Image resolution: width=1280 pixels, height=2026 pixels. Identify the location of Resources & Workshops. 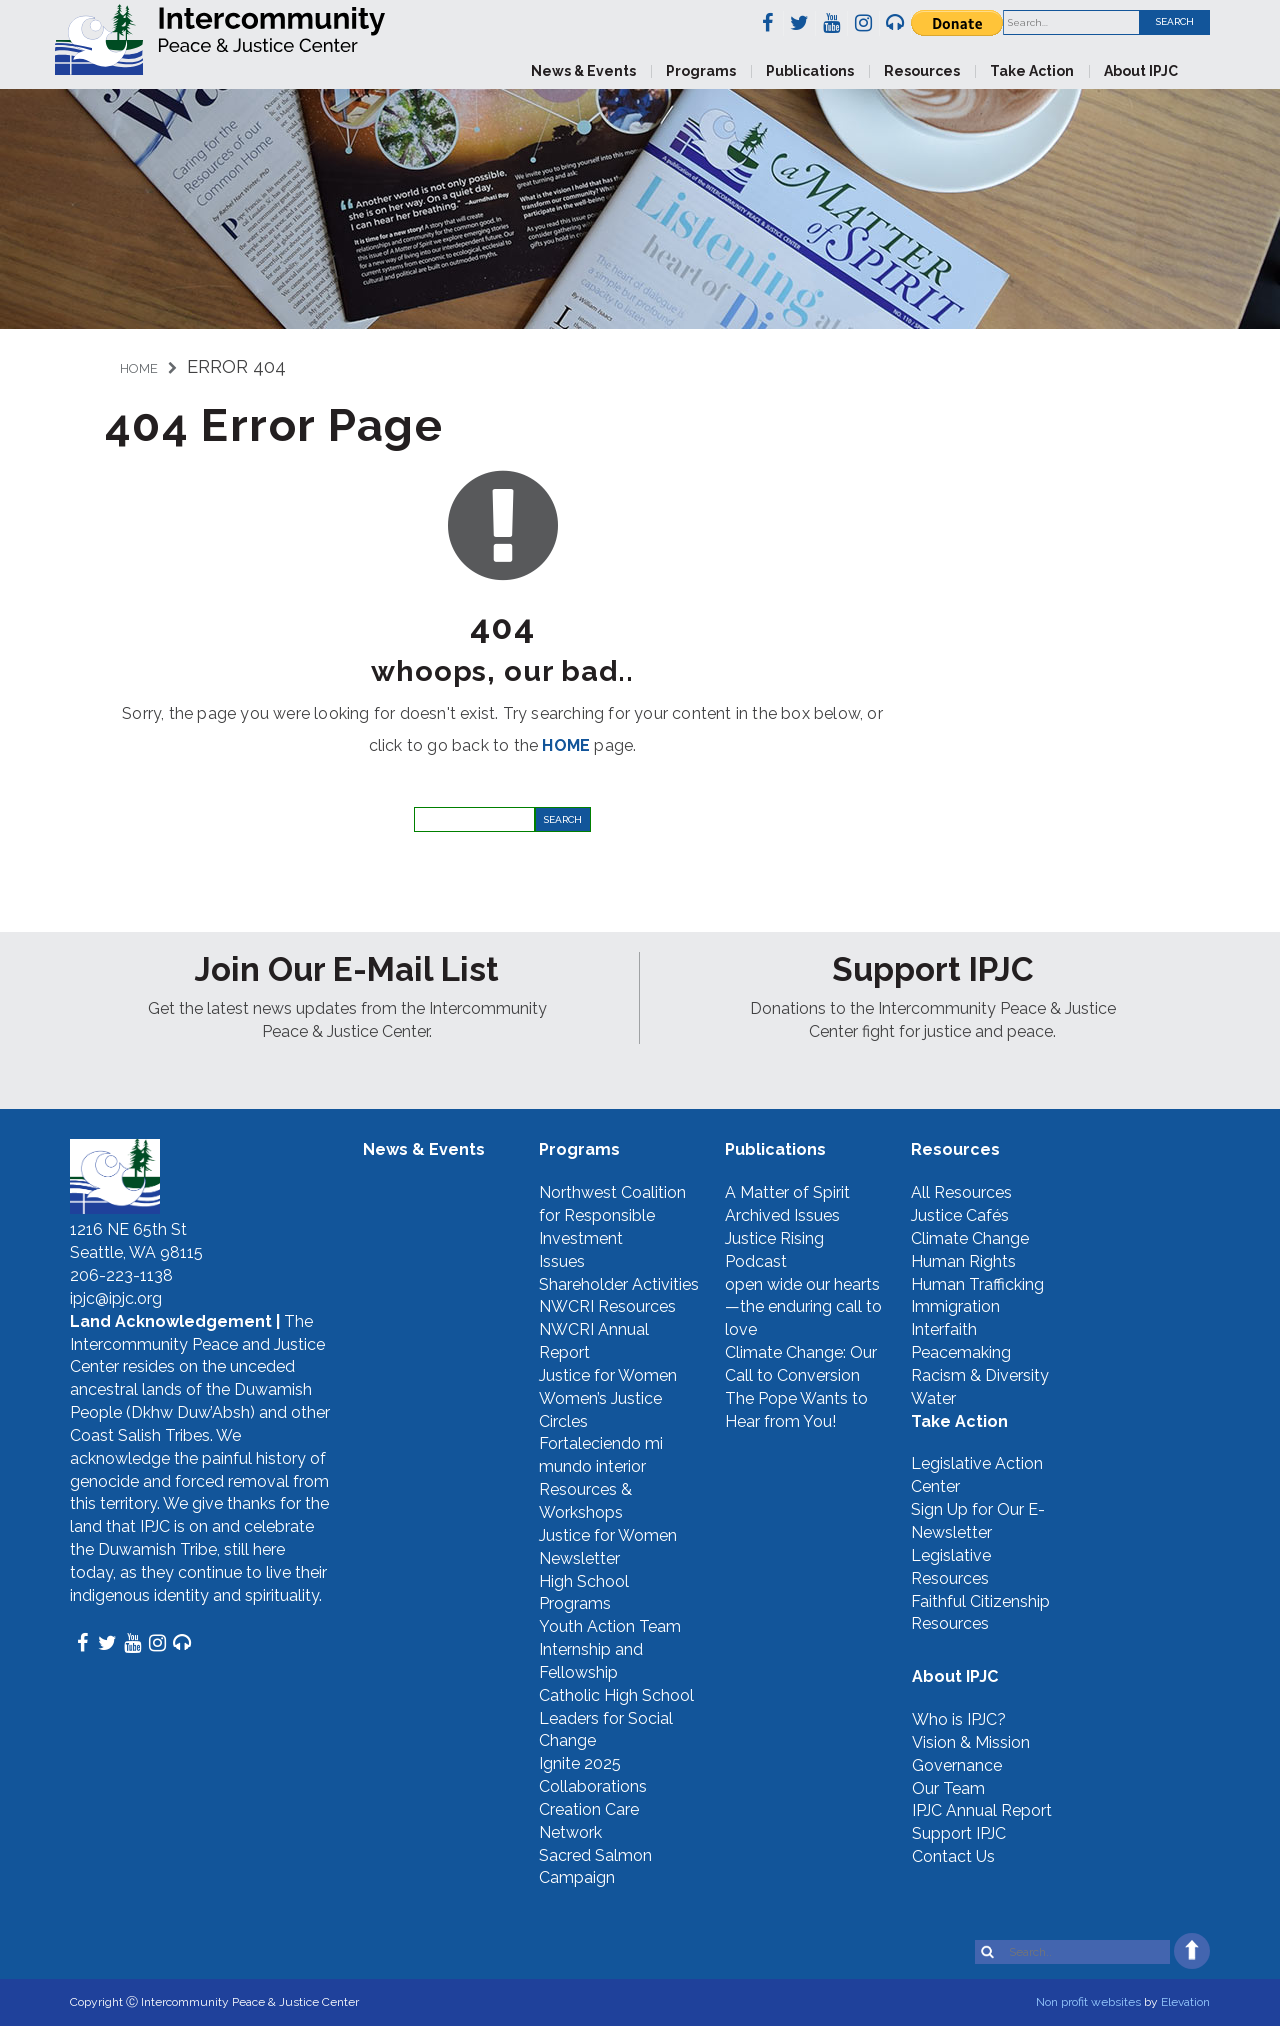
(585, 1501).